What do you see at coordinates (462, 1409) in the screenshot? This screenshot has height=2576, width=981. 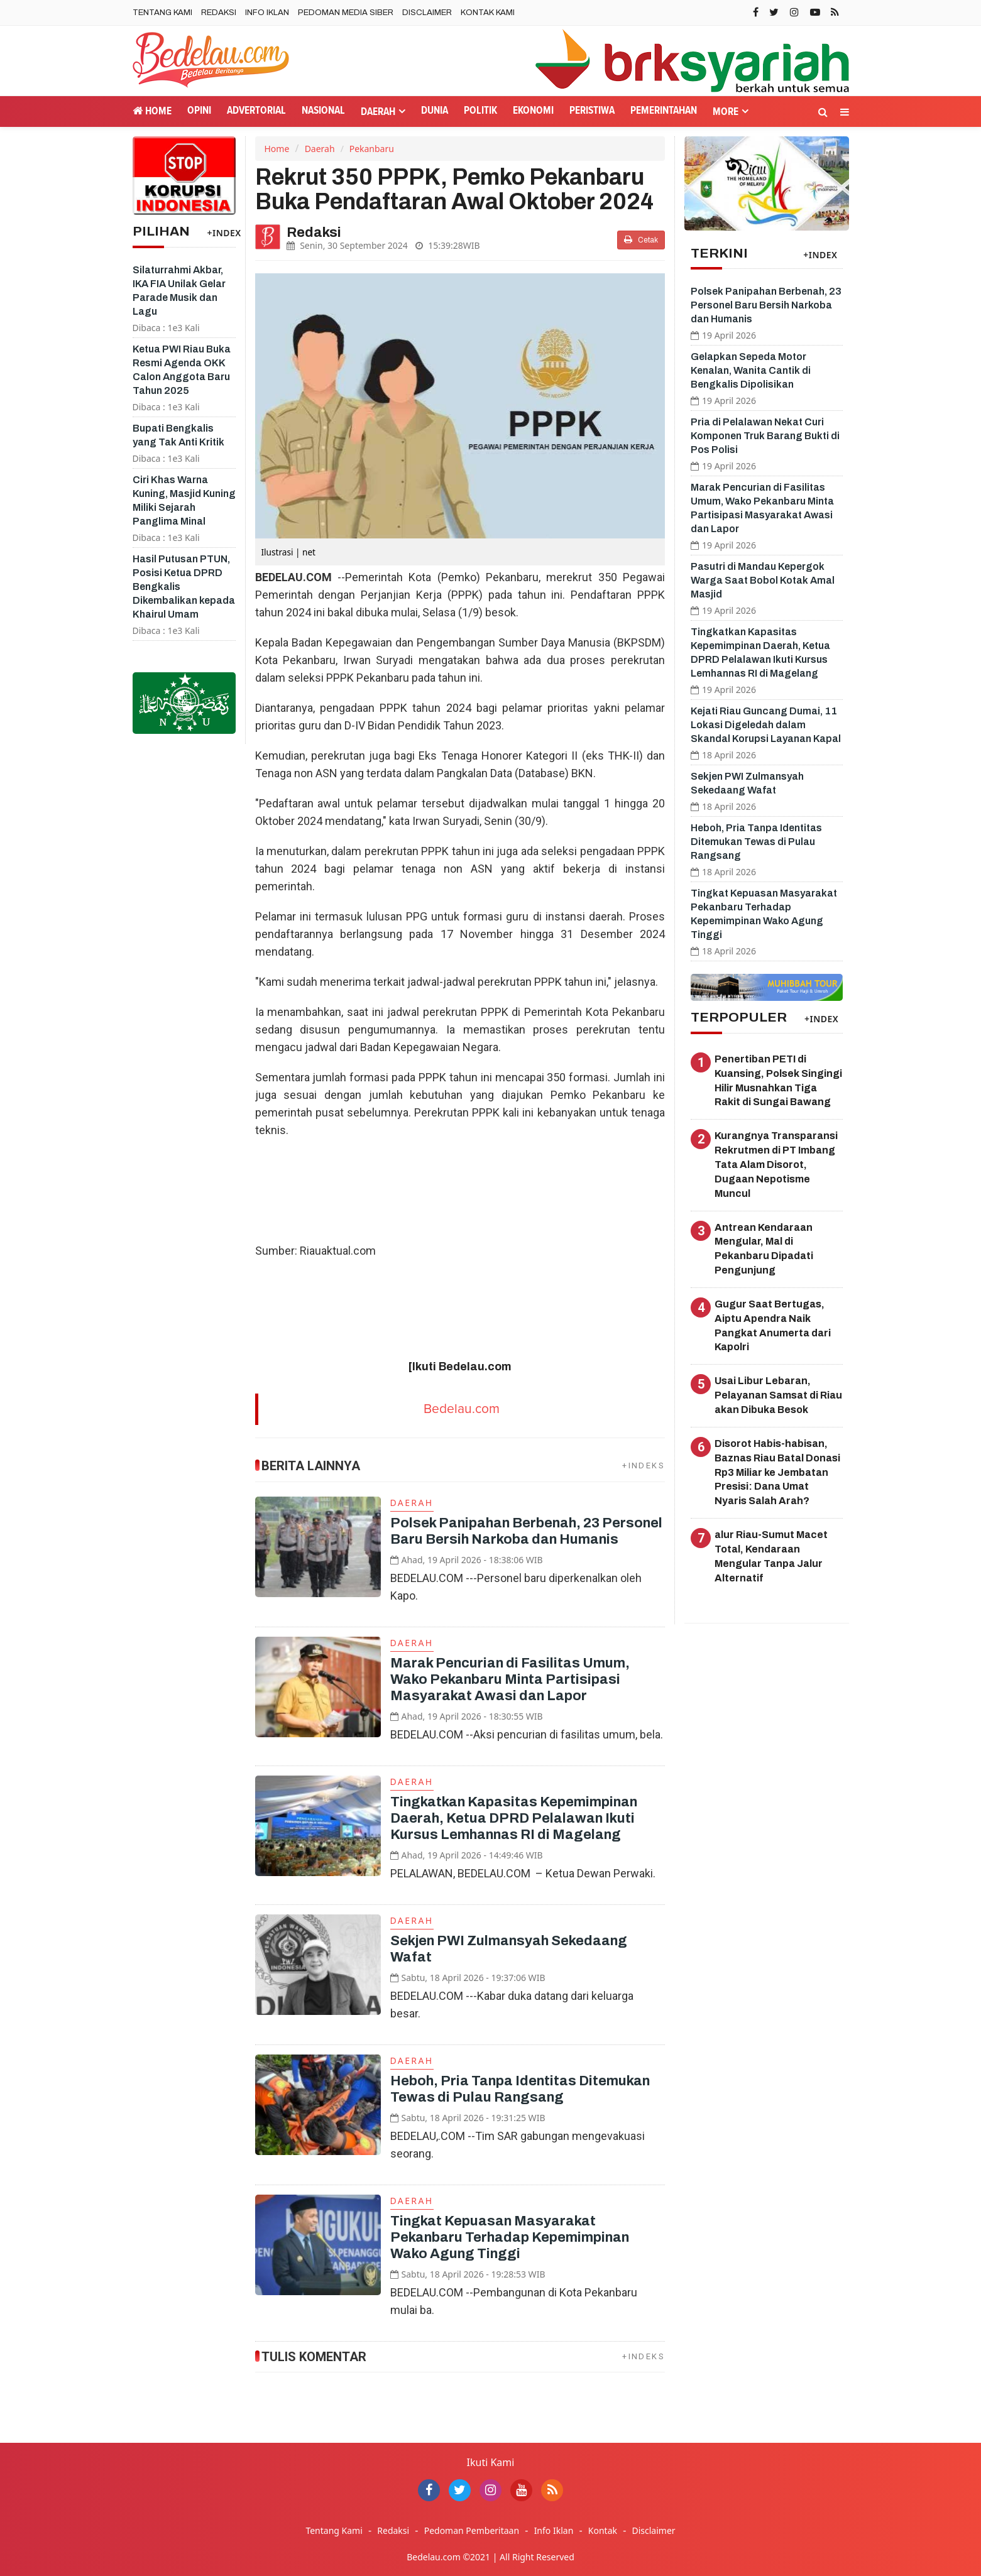 I see `Bedelau.com` at bounding box center [462, 1409].